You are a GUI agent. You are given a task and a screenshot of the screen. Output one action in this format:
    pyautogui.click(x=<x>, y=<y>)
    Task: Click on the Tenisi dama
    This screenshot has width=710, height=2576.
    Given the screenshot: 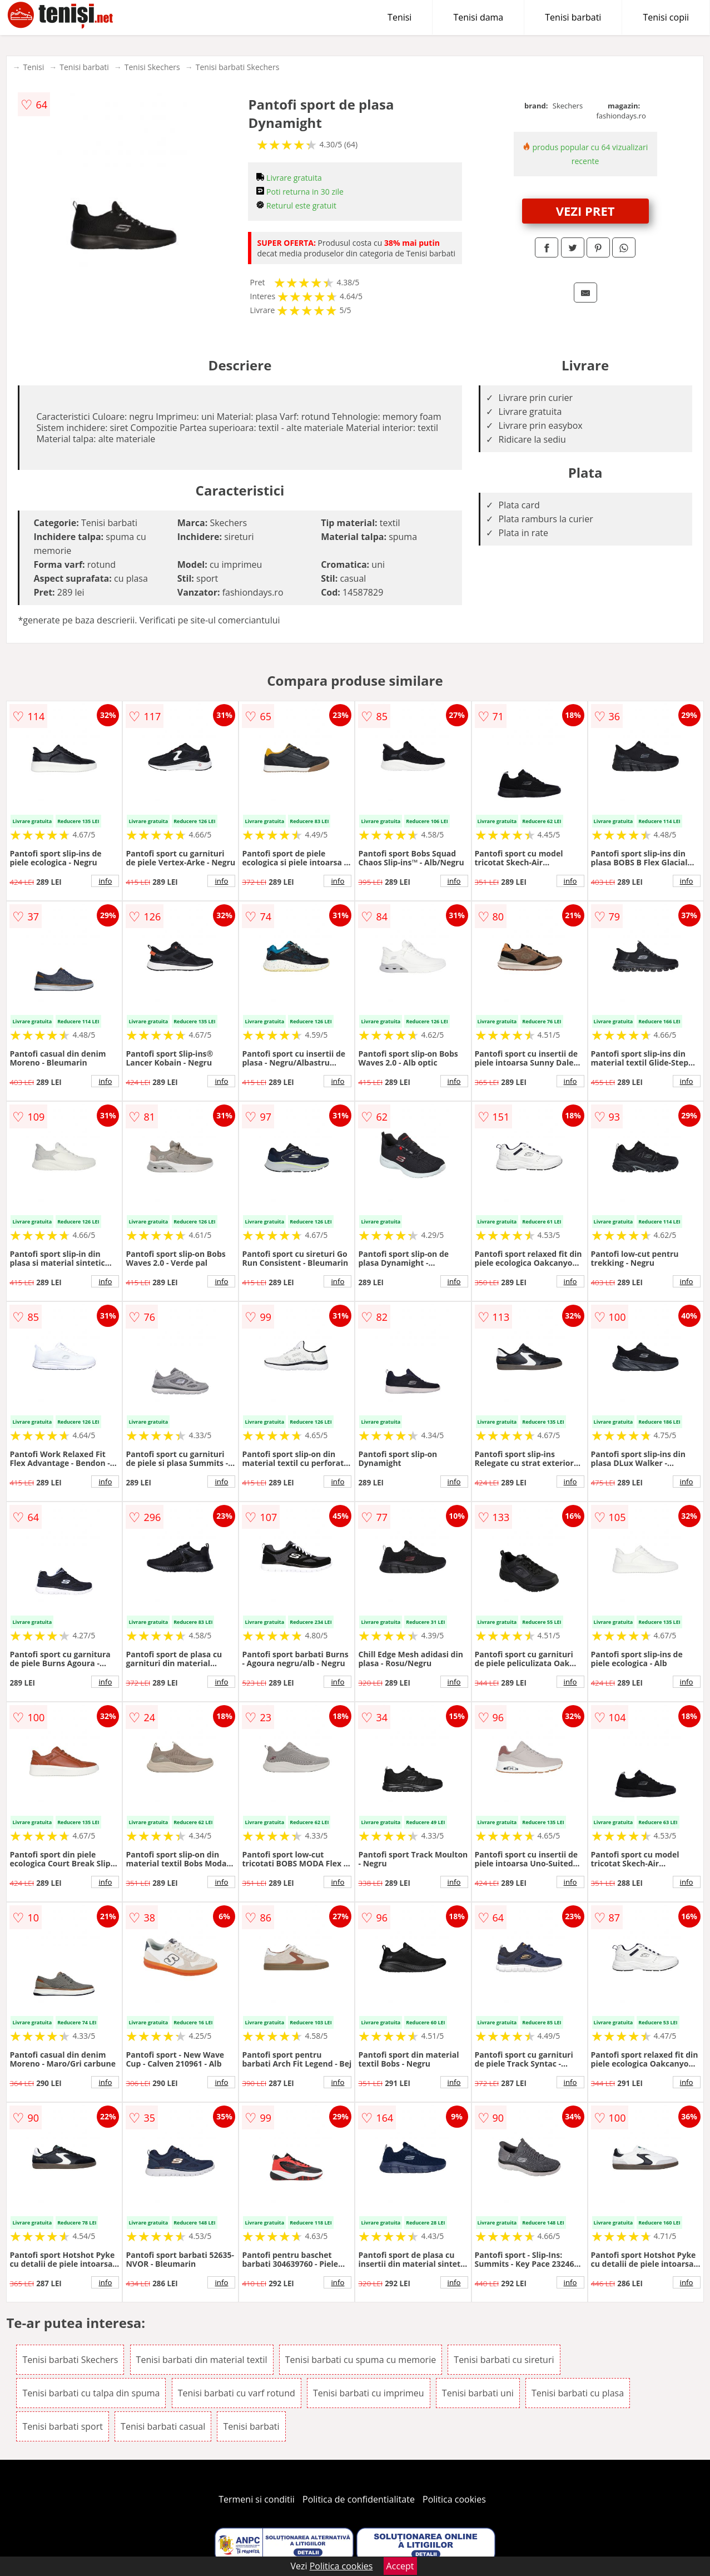 What is the action you would take?
    pyautogui.click(x=478, y=17)
    